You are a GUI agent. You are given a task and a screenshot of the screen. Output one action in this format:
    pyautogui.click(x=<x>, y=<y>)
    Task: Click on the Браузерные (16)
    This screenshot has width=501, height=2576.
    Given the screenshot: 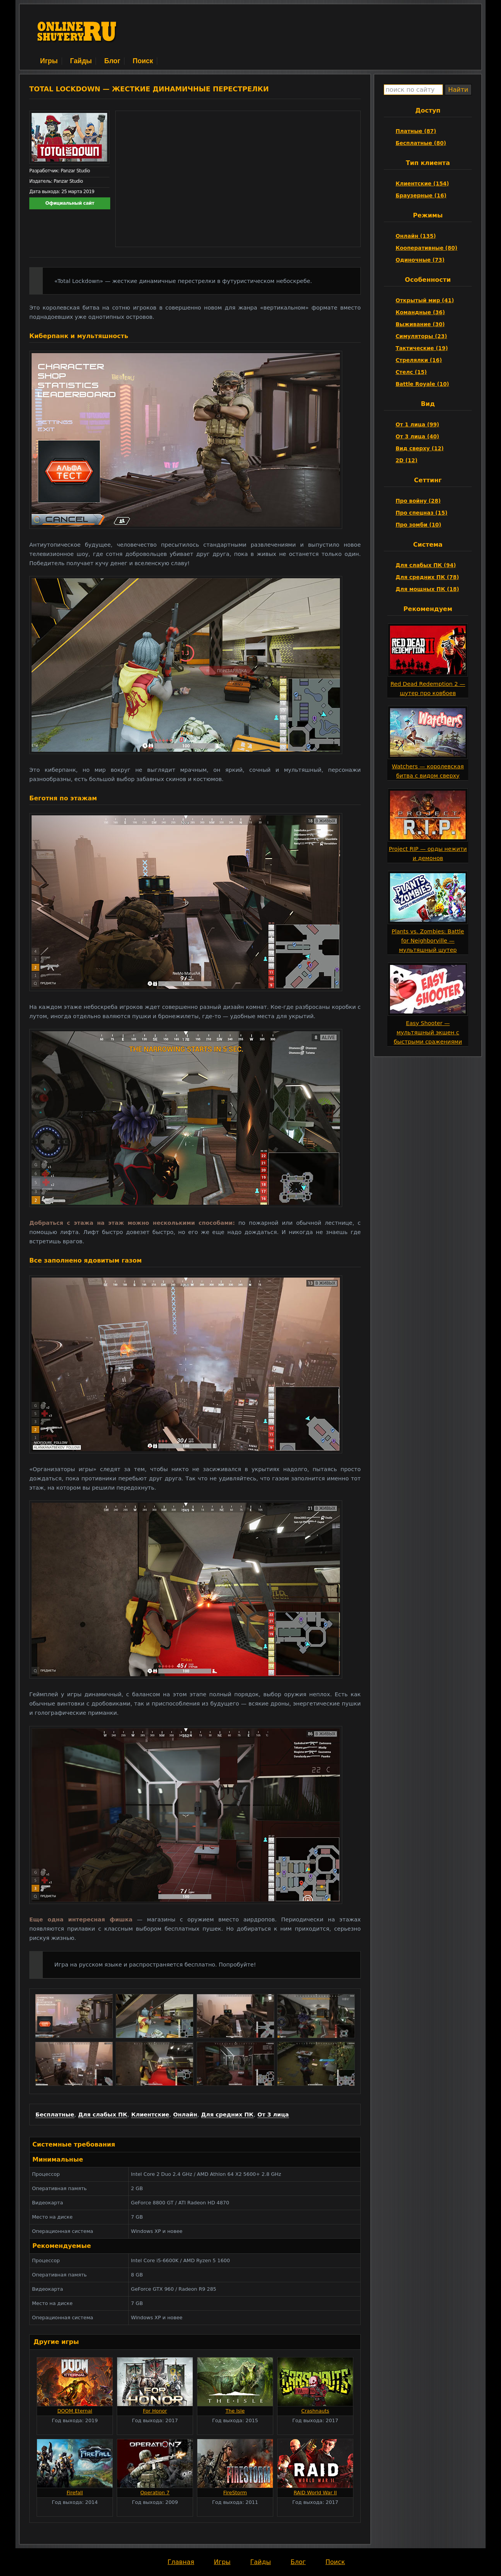 What is the action you would take?
    pyautogui.click(x=420, y=195)
    